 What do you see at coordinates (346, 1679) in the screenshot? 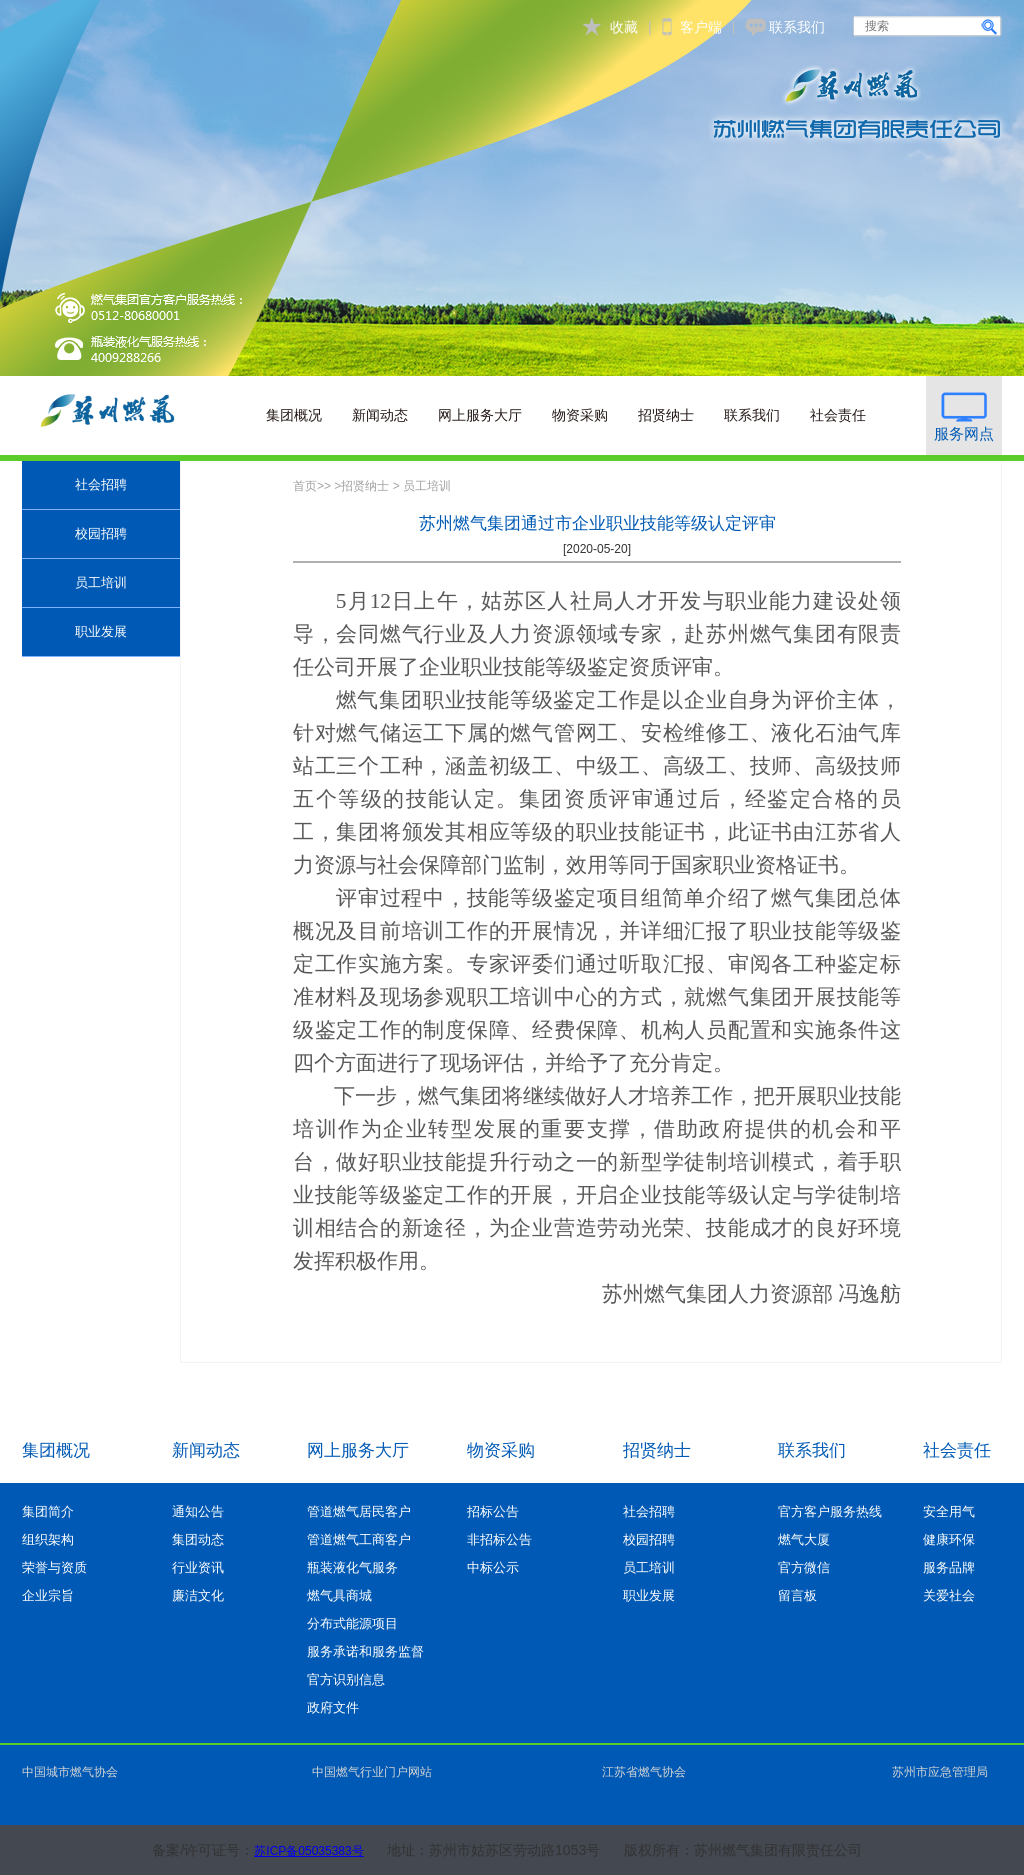
I see `官方识别信息` at bounding box center [346, 1679].